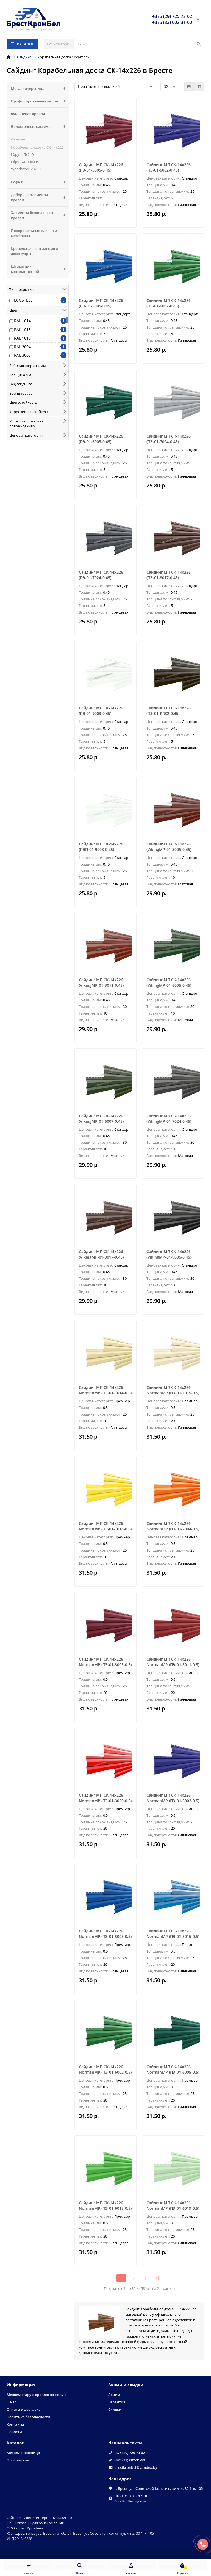 The image size is (211, 2576). I want to click on Сайдинг МП СК-14х226 NormanMP (ПЭ-01-1014-0.5), so click(105, 1390).